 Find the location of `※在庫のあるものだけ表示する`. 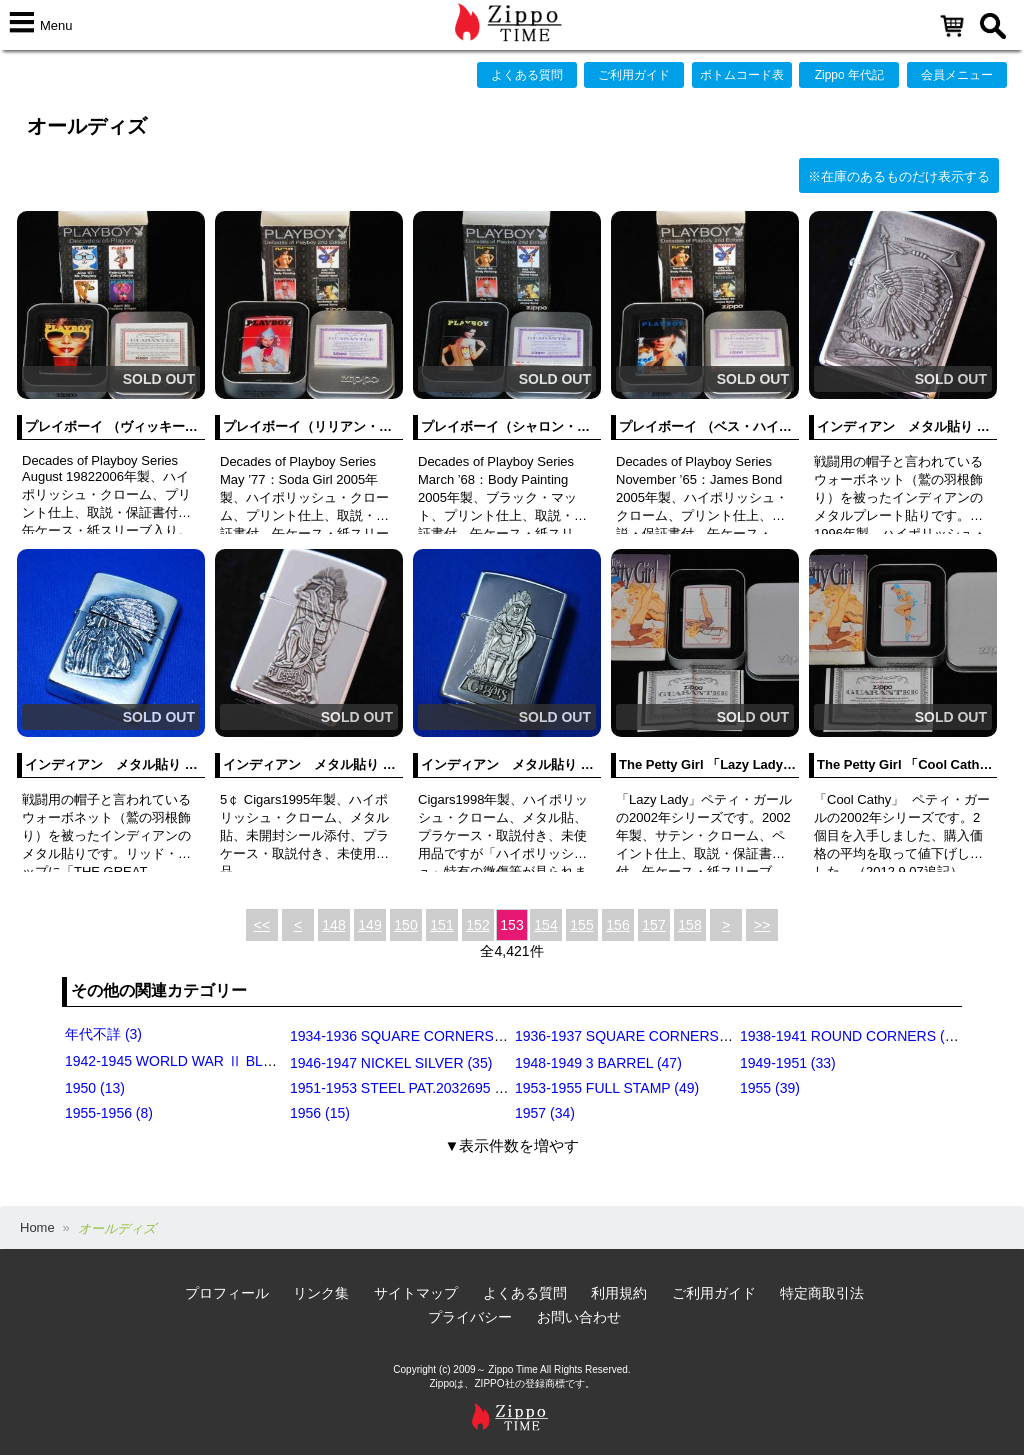

※在庫のあるものだけ表示する is located at coordinates (899, 176).